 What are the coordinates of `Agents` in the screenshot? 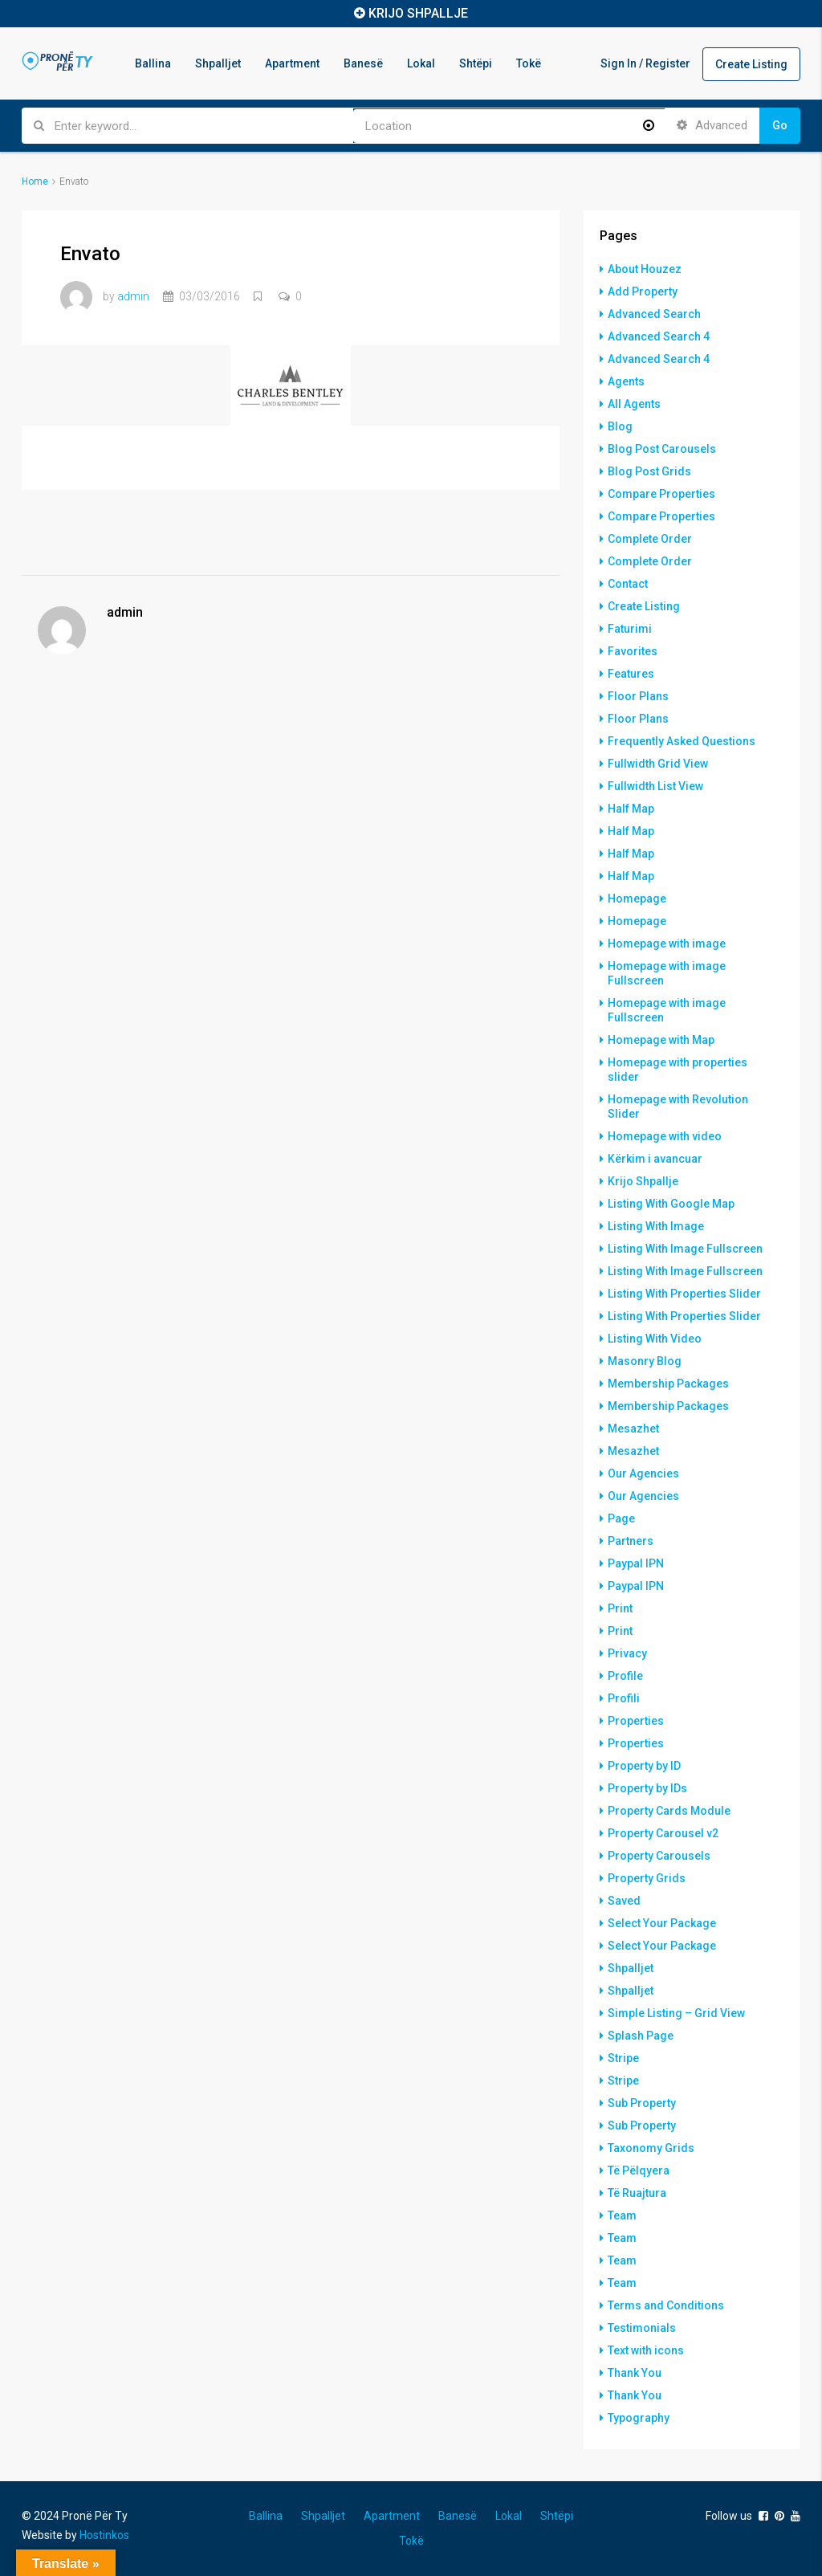 It's located at (626, 381).